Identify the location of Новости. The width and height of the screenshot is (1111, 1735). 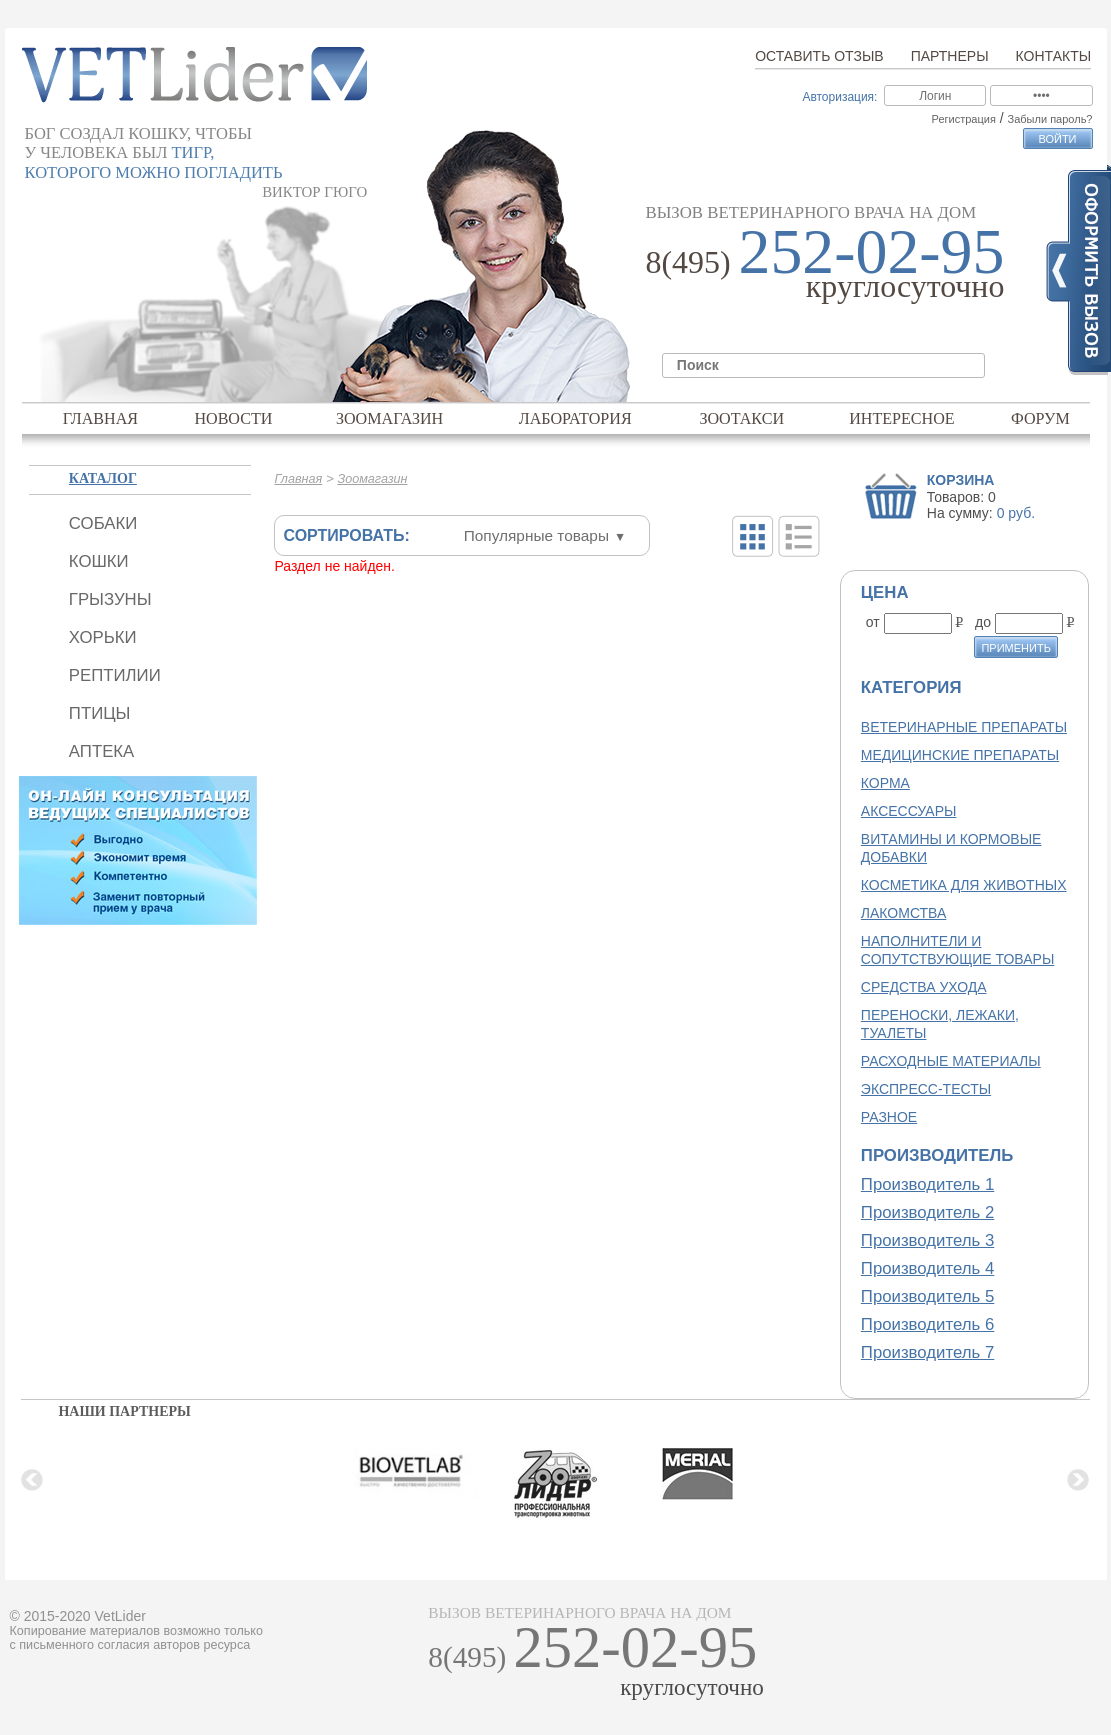
(233, 418).